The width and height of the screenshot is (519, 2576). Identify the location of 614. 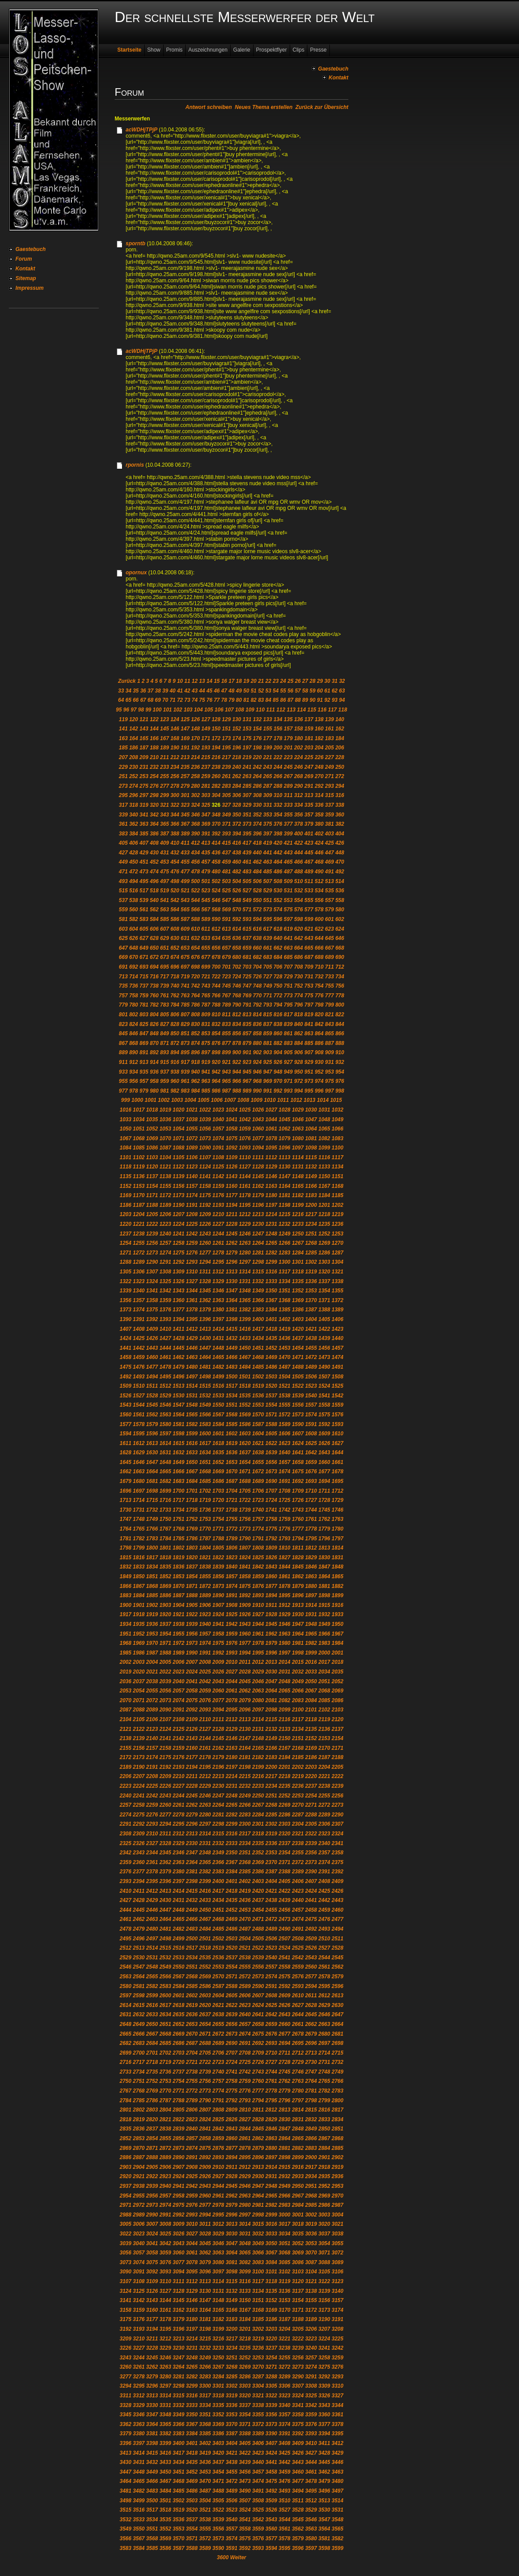
(236, 929).